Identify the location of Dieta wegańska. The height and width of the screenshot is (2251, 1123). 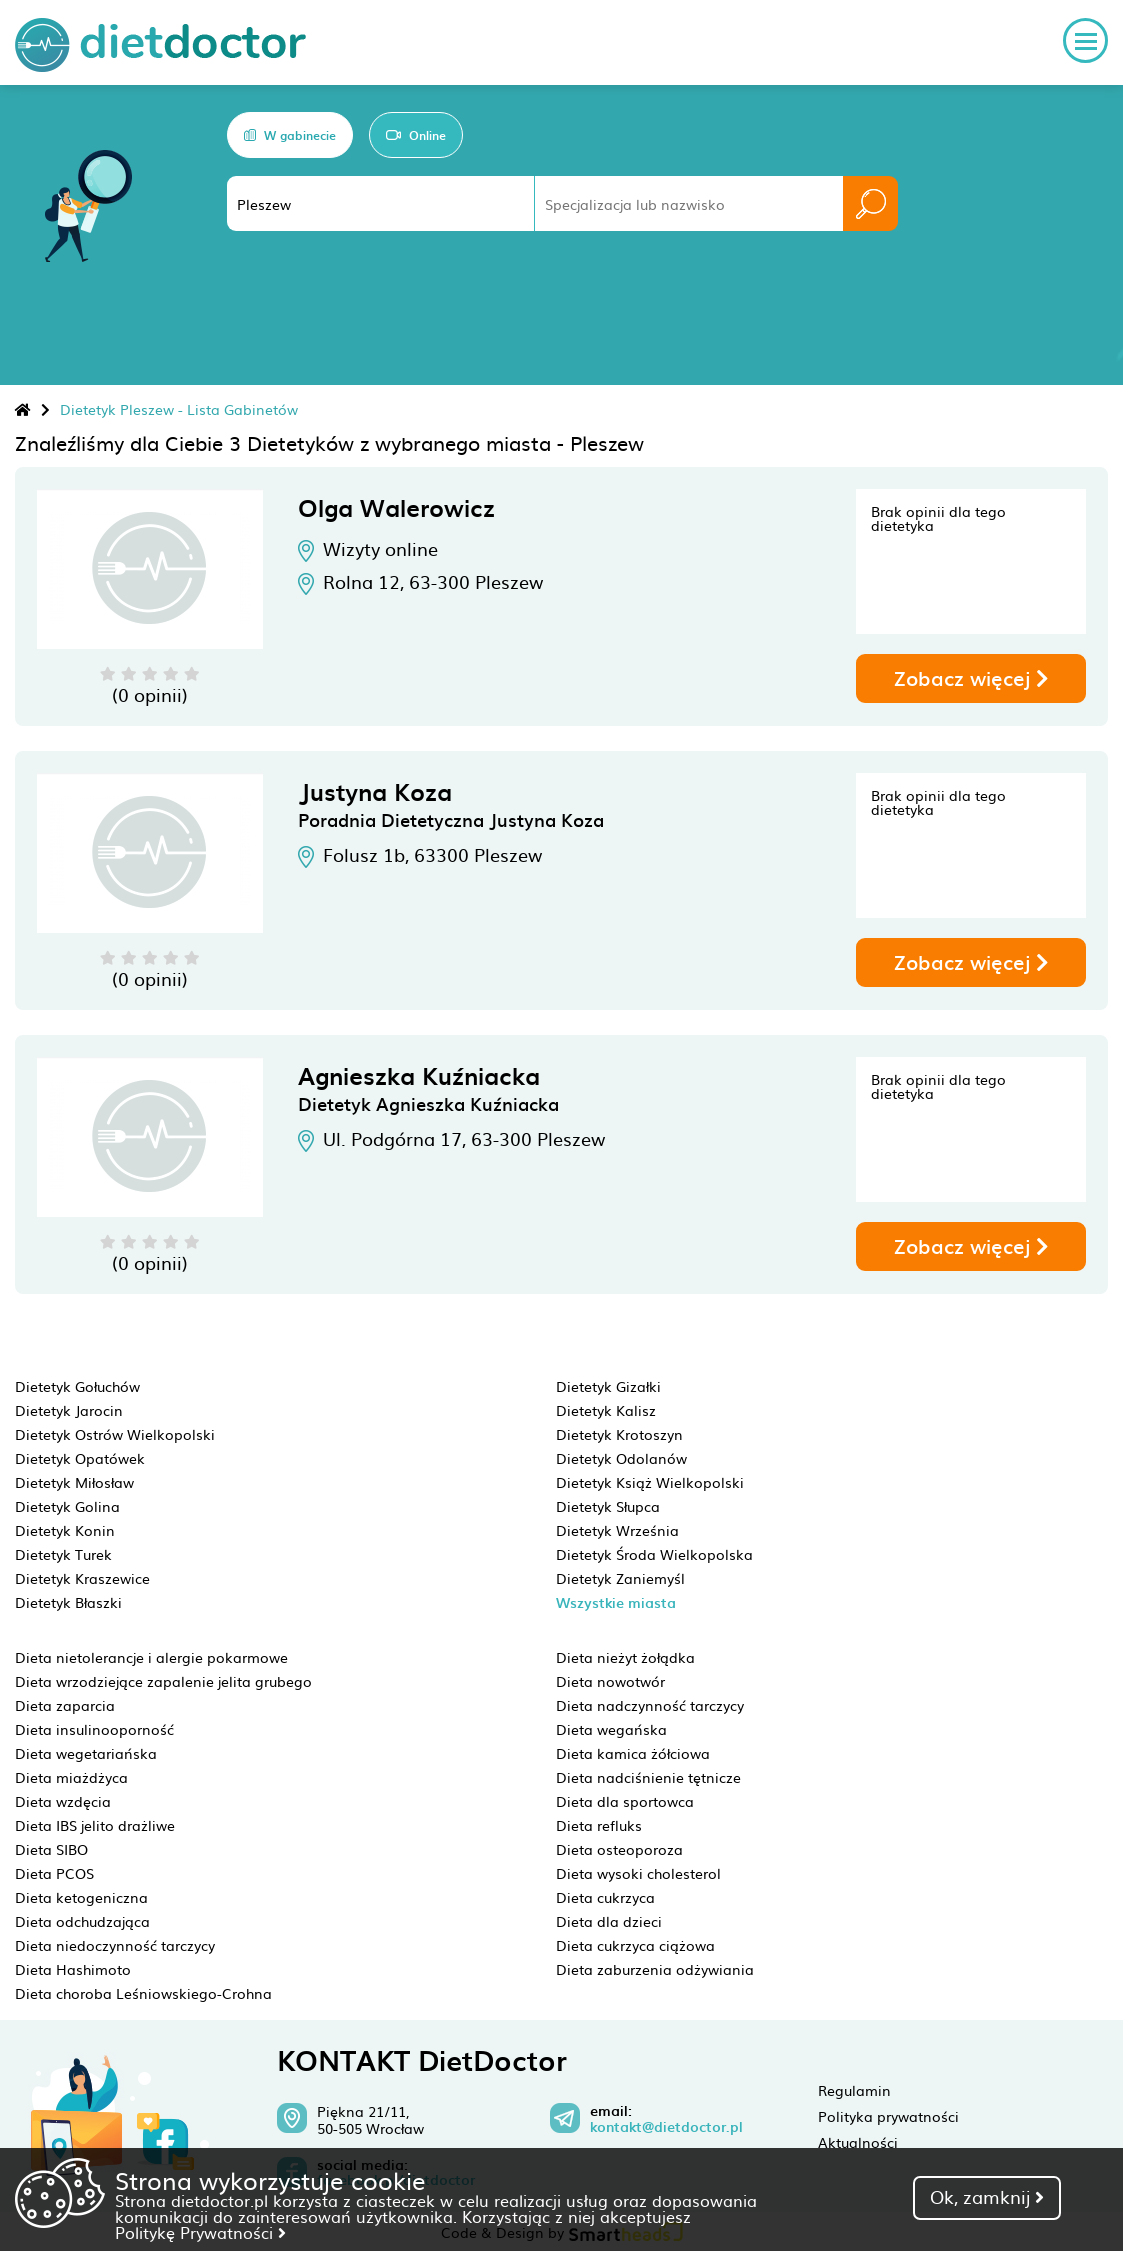
(611, 1729).